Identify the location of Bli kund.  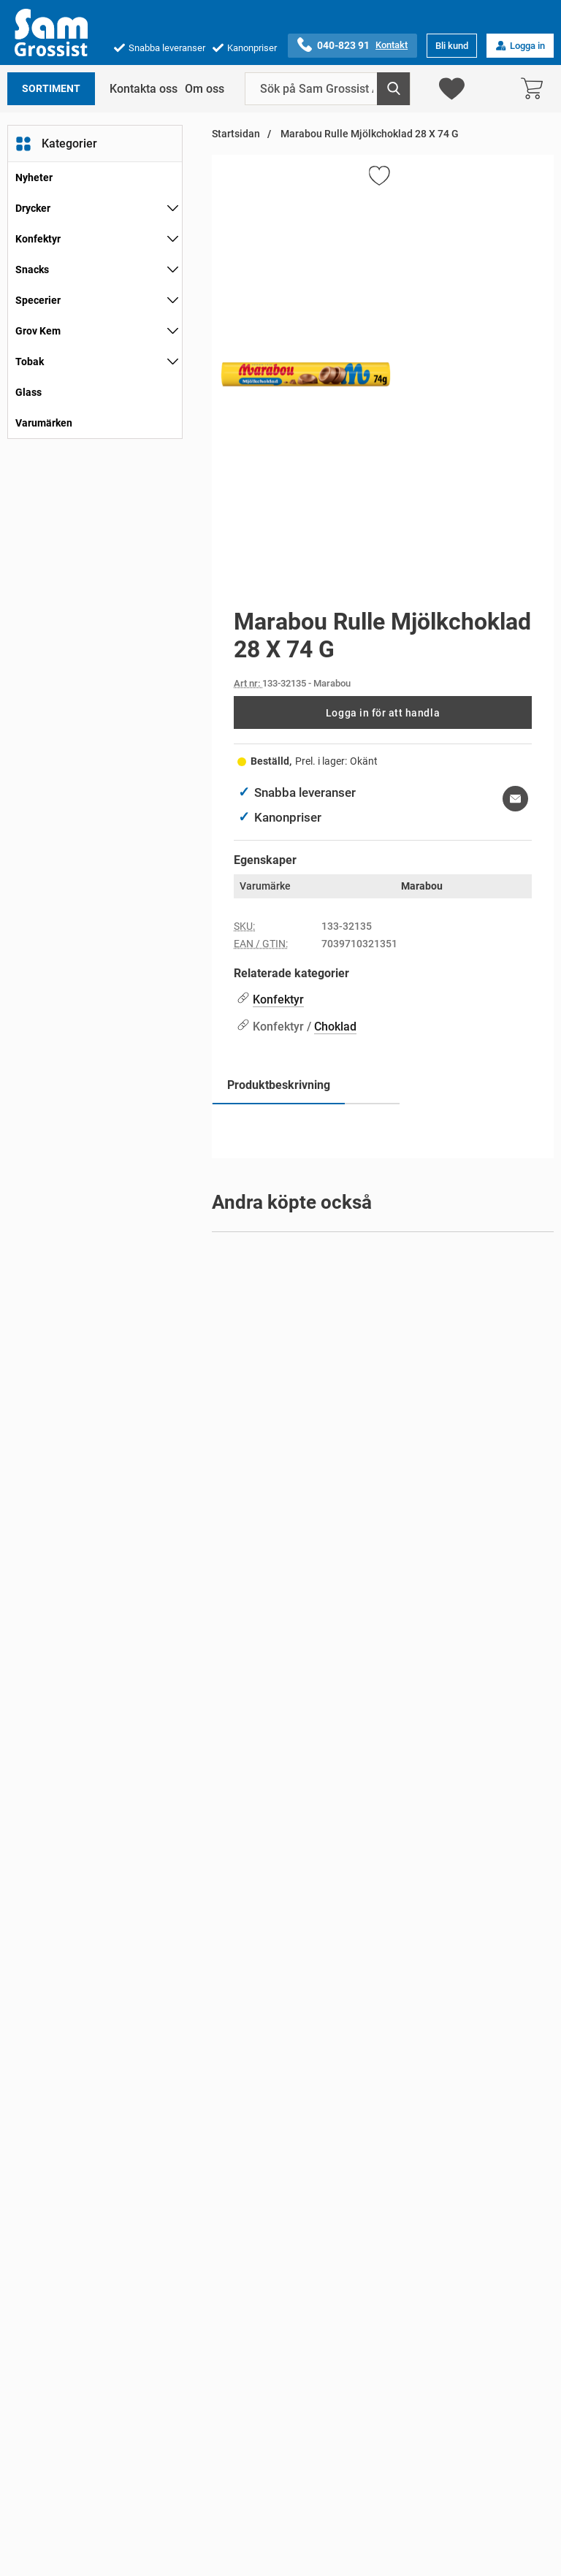
(451, 45).